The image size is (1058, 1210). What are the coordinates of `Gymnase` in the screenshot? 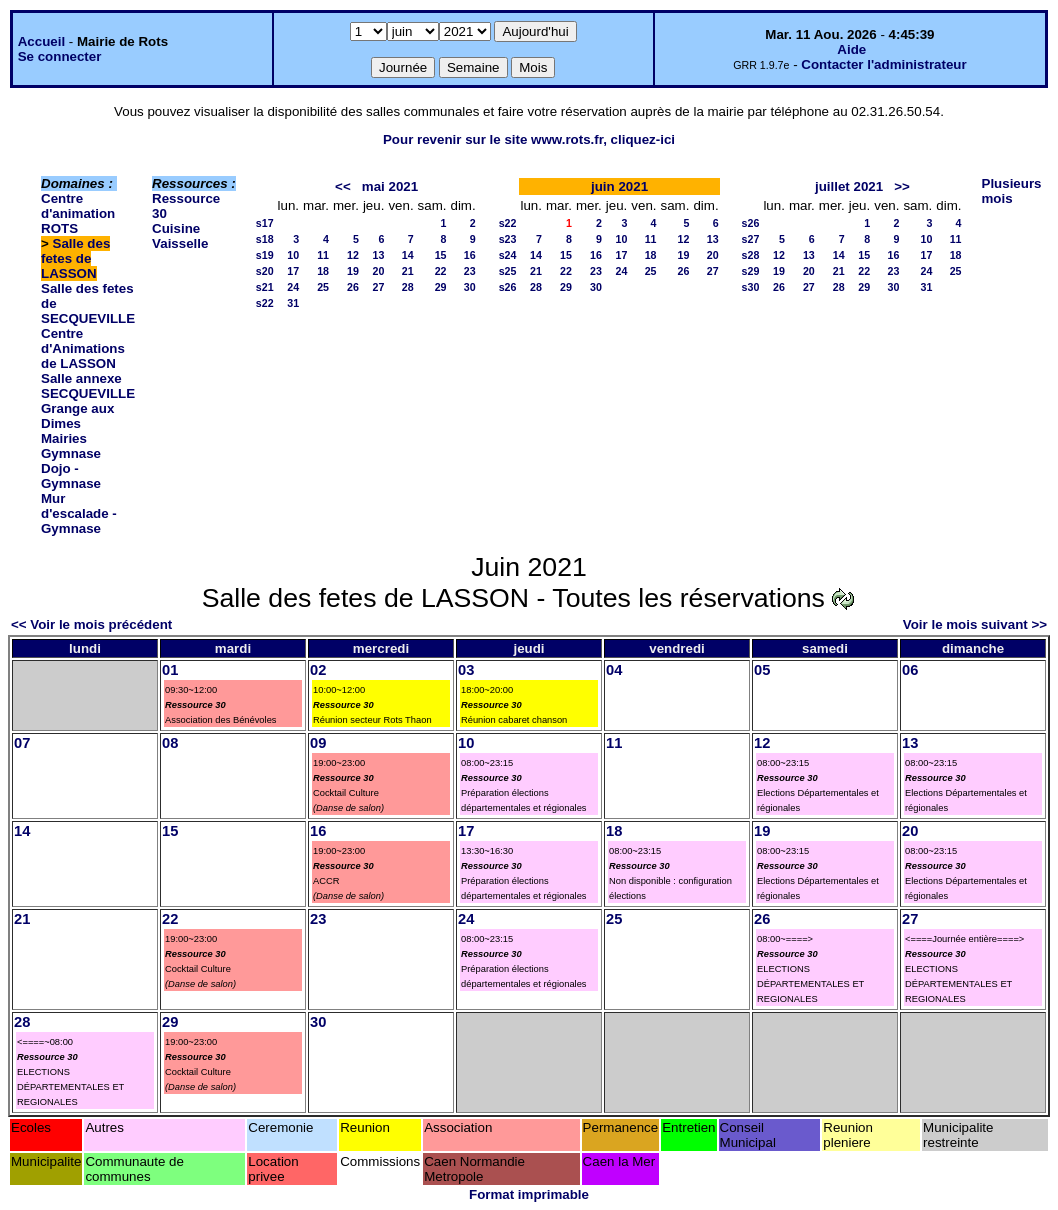 It's located at (71, 453).